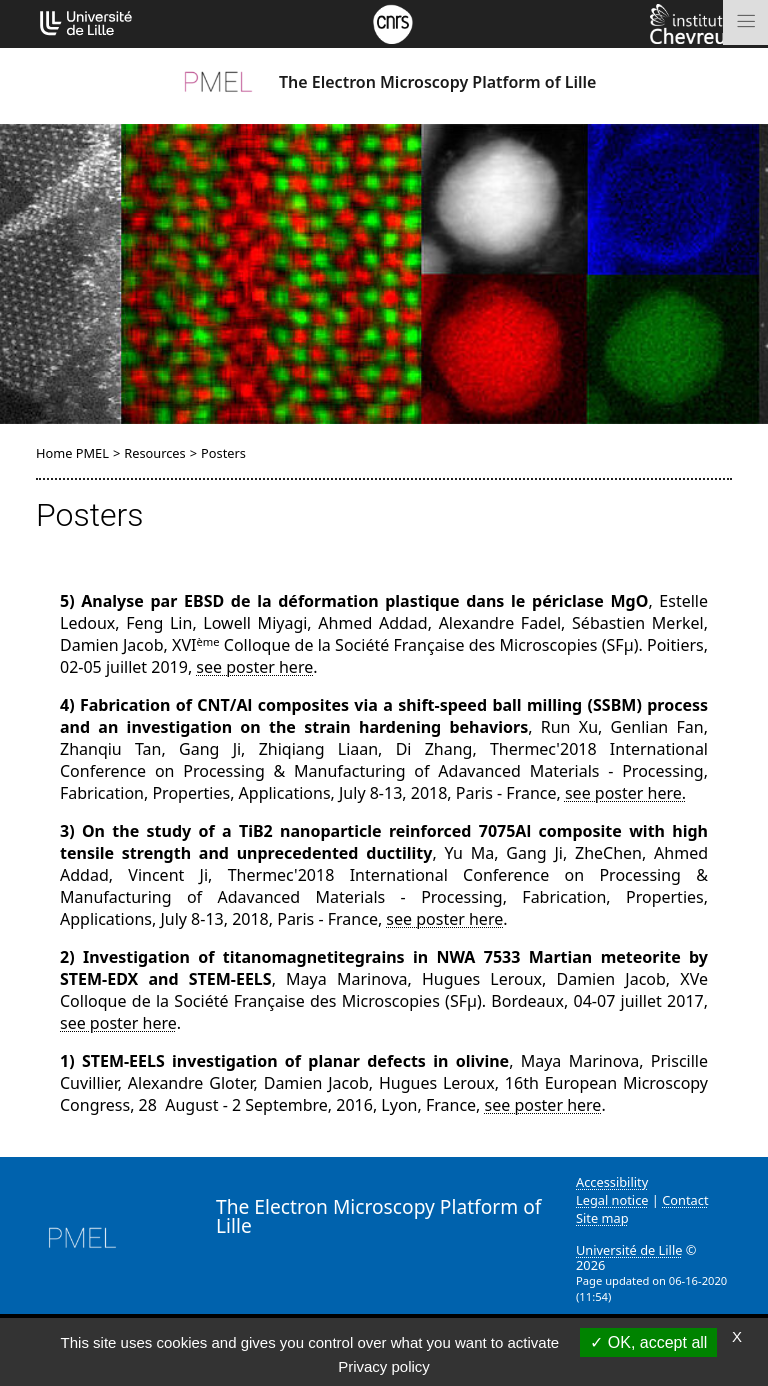  What do you see at coordinates (154, 453) in the screenshot?
I see `Resources` at bounding box center [154, 453].